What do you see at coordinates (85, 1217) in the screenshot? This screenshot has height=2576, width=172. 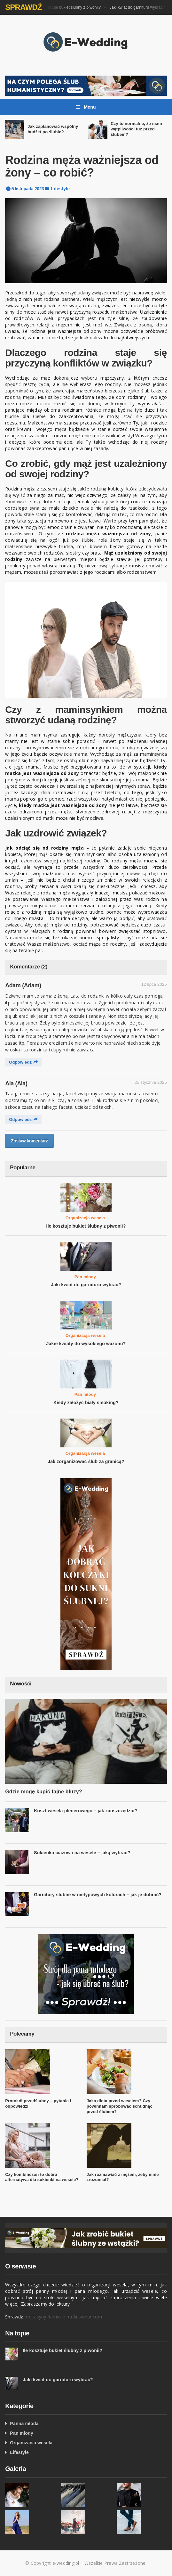 I see `Organizacja wesela` at bounding box center [85, 1217].